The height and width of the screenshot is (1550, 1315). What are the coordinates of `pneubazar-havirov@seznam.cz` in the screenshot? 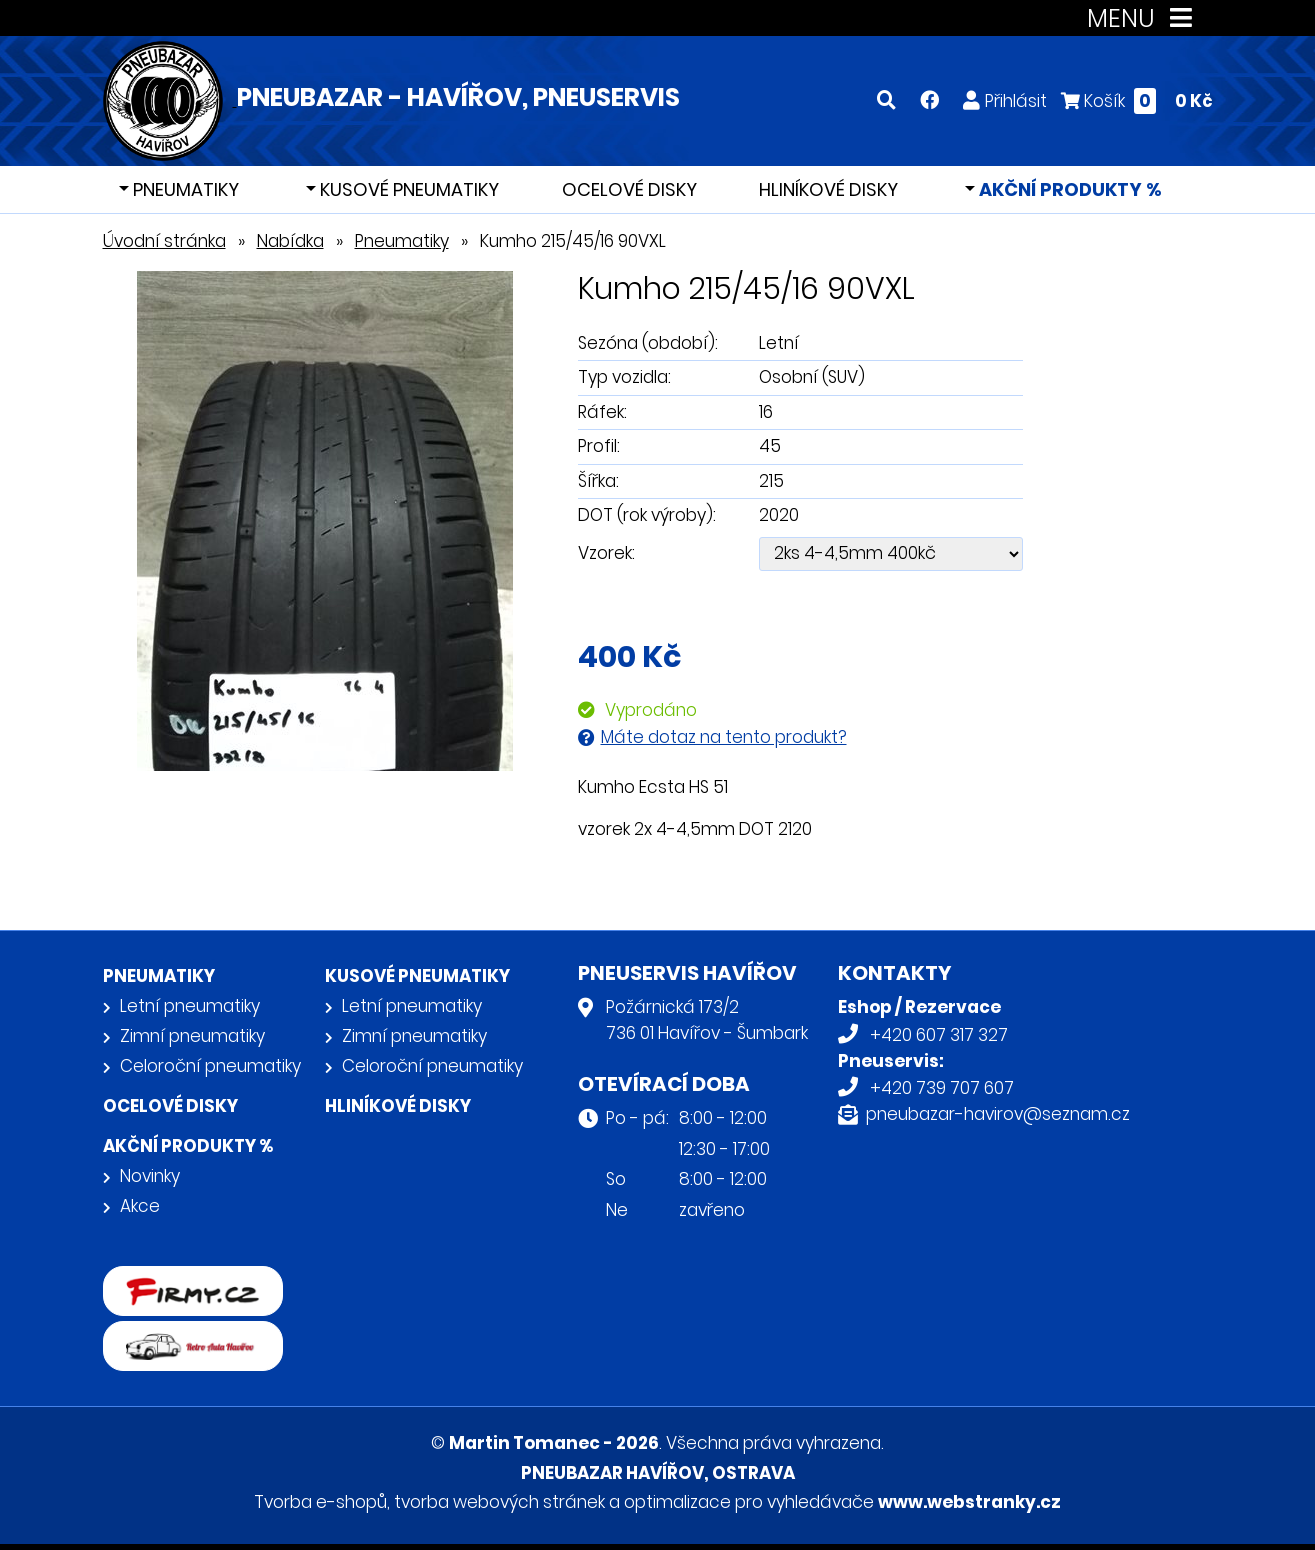 It's located at (998, 1114).